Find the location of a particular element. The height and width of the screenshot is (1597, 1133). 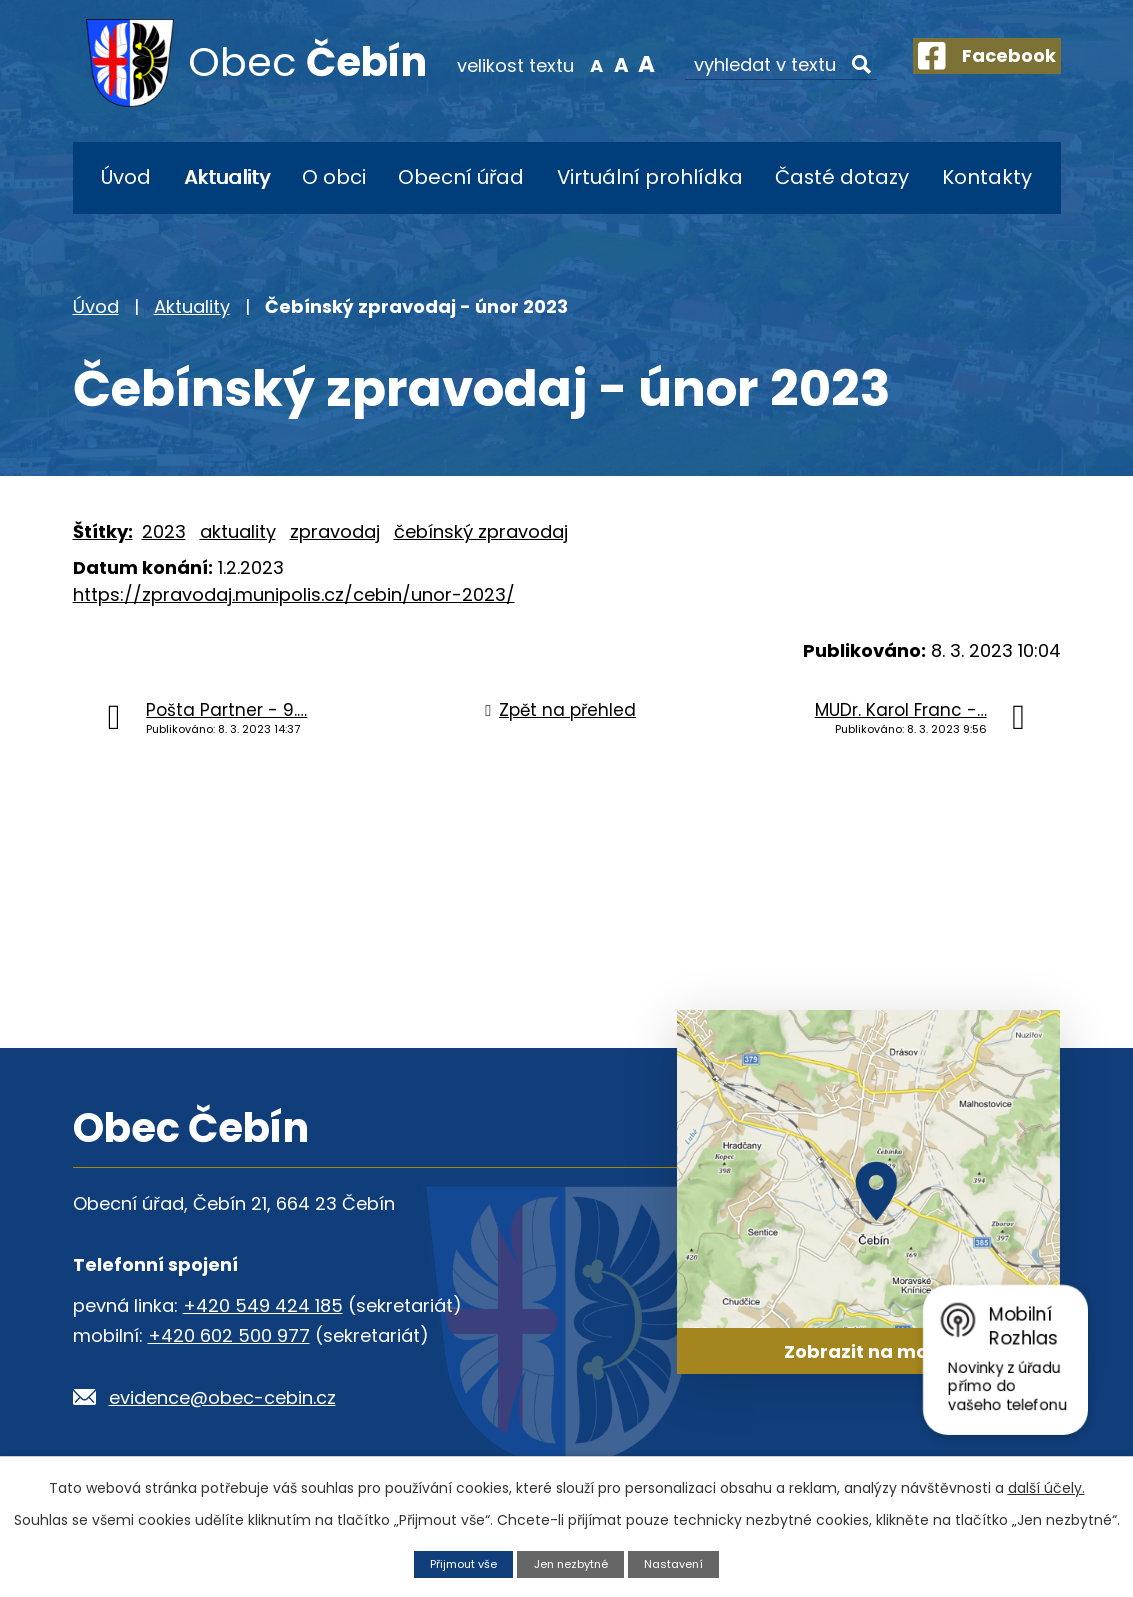

O obci is located at coordinates (334, 177).